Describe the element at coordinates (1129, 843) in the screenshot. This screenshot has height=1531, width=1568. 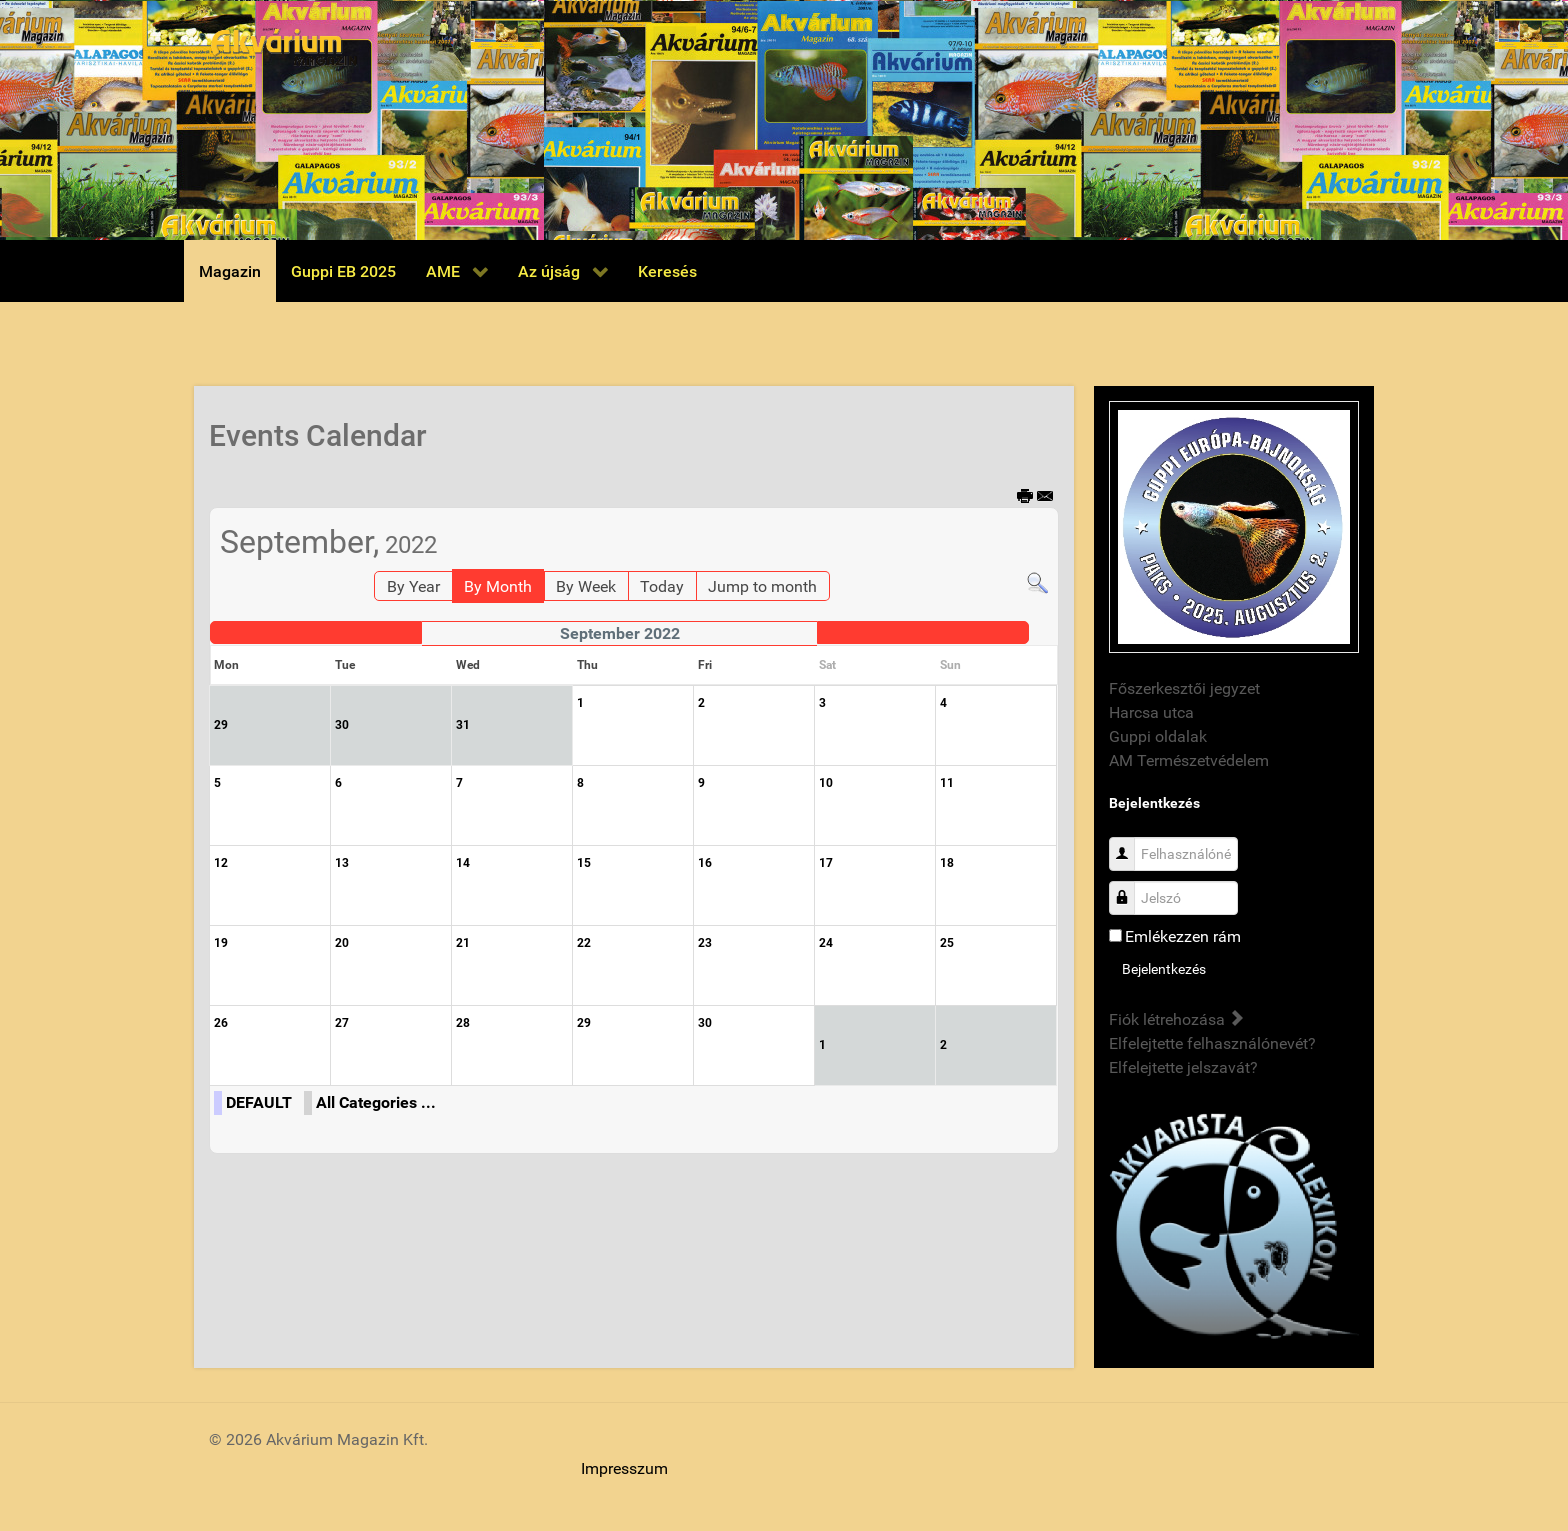
I see `Felhasználónév` at that location.